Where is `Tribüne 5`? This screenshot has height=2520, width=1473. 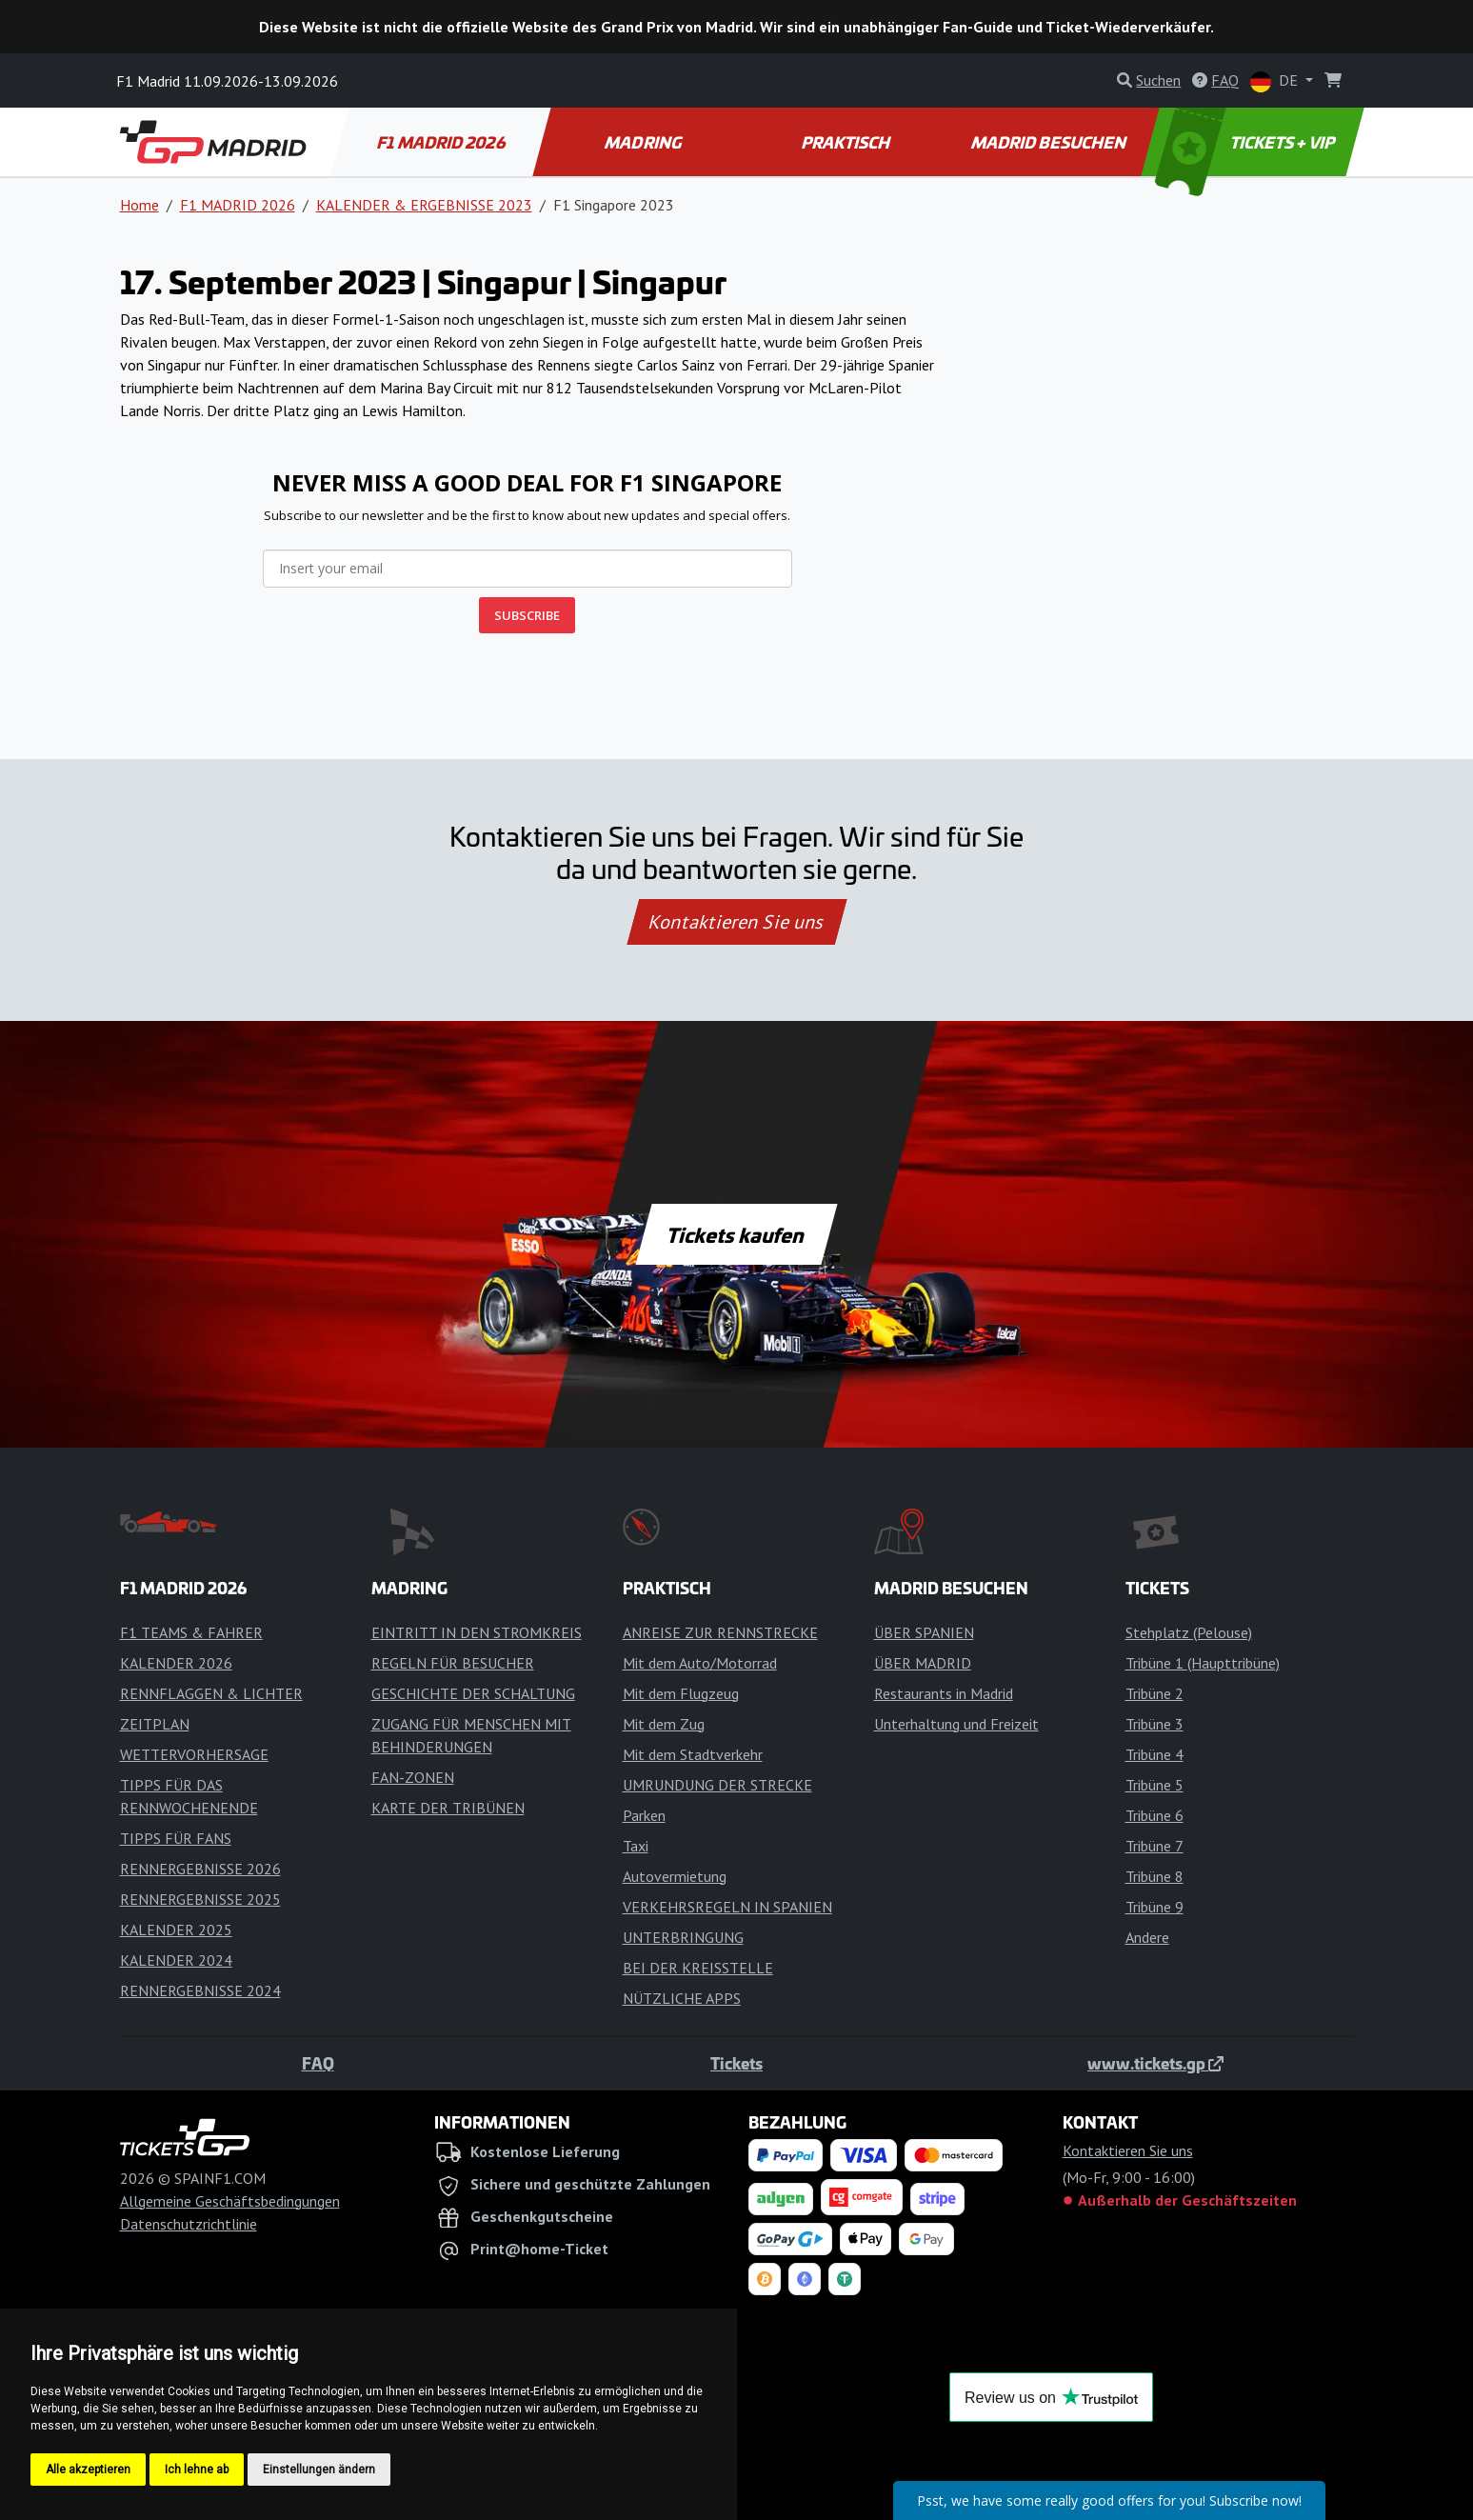 Tribüne 5 is located at coordinates (1154, 1784).